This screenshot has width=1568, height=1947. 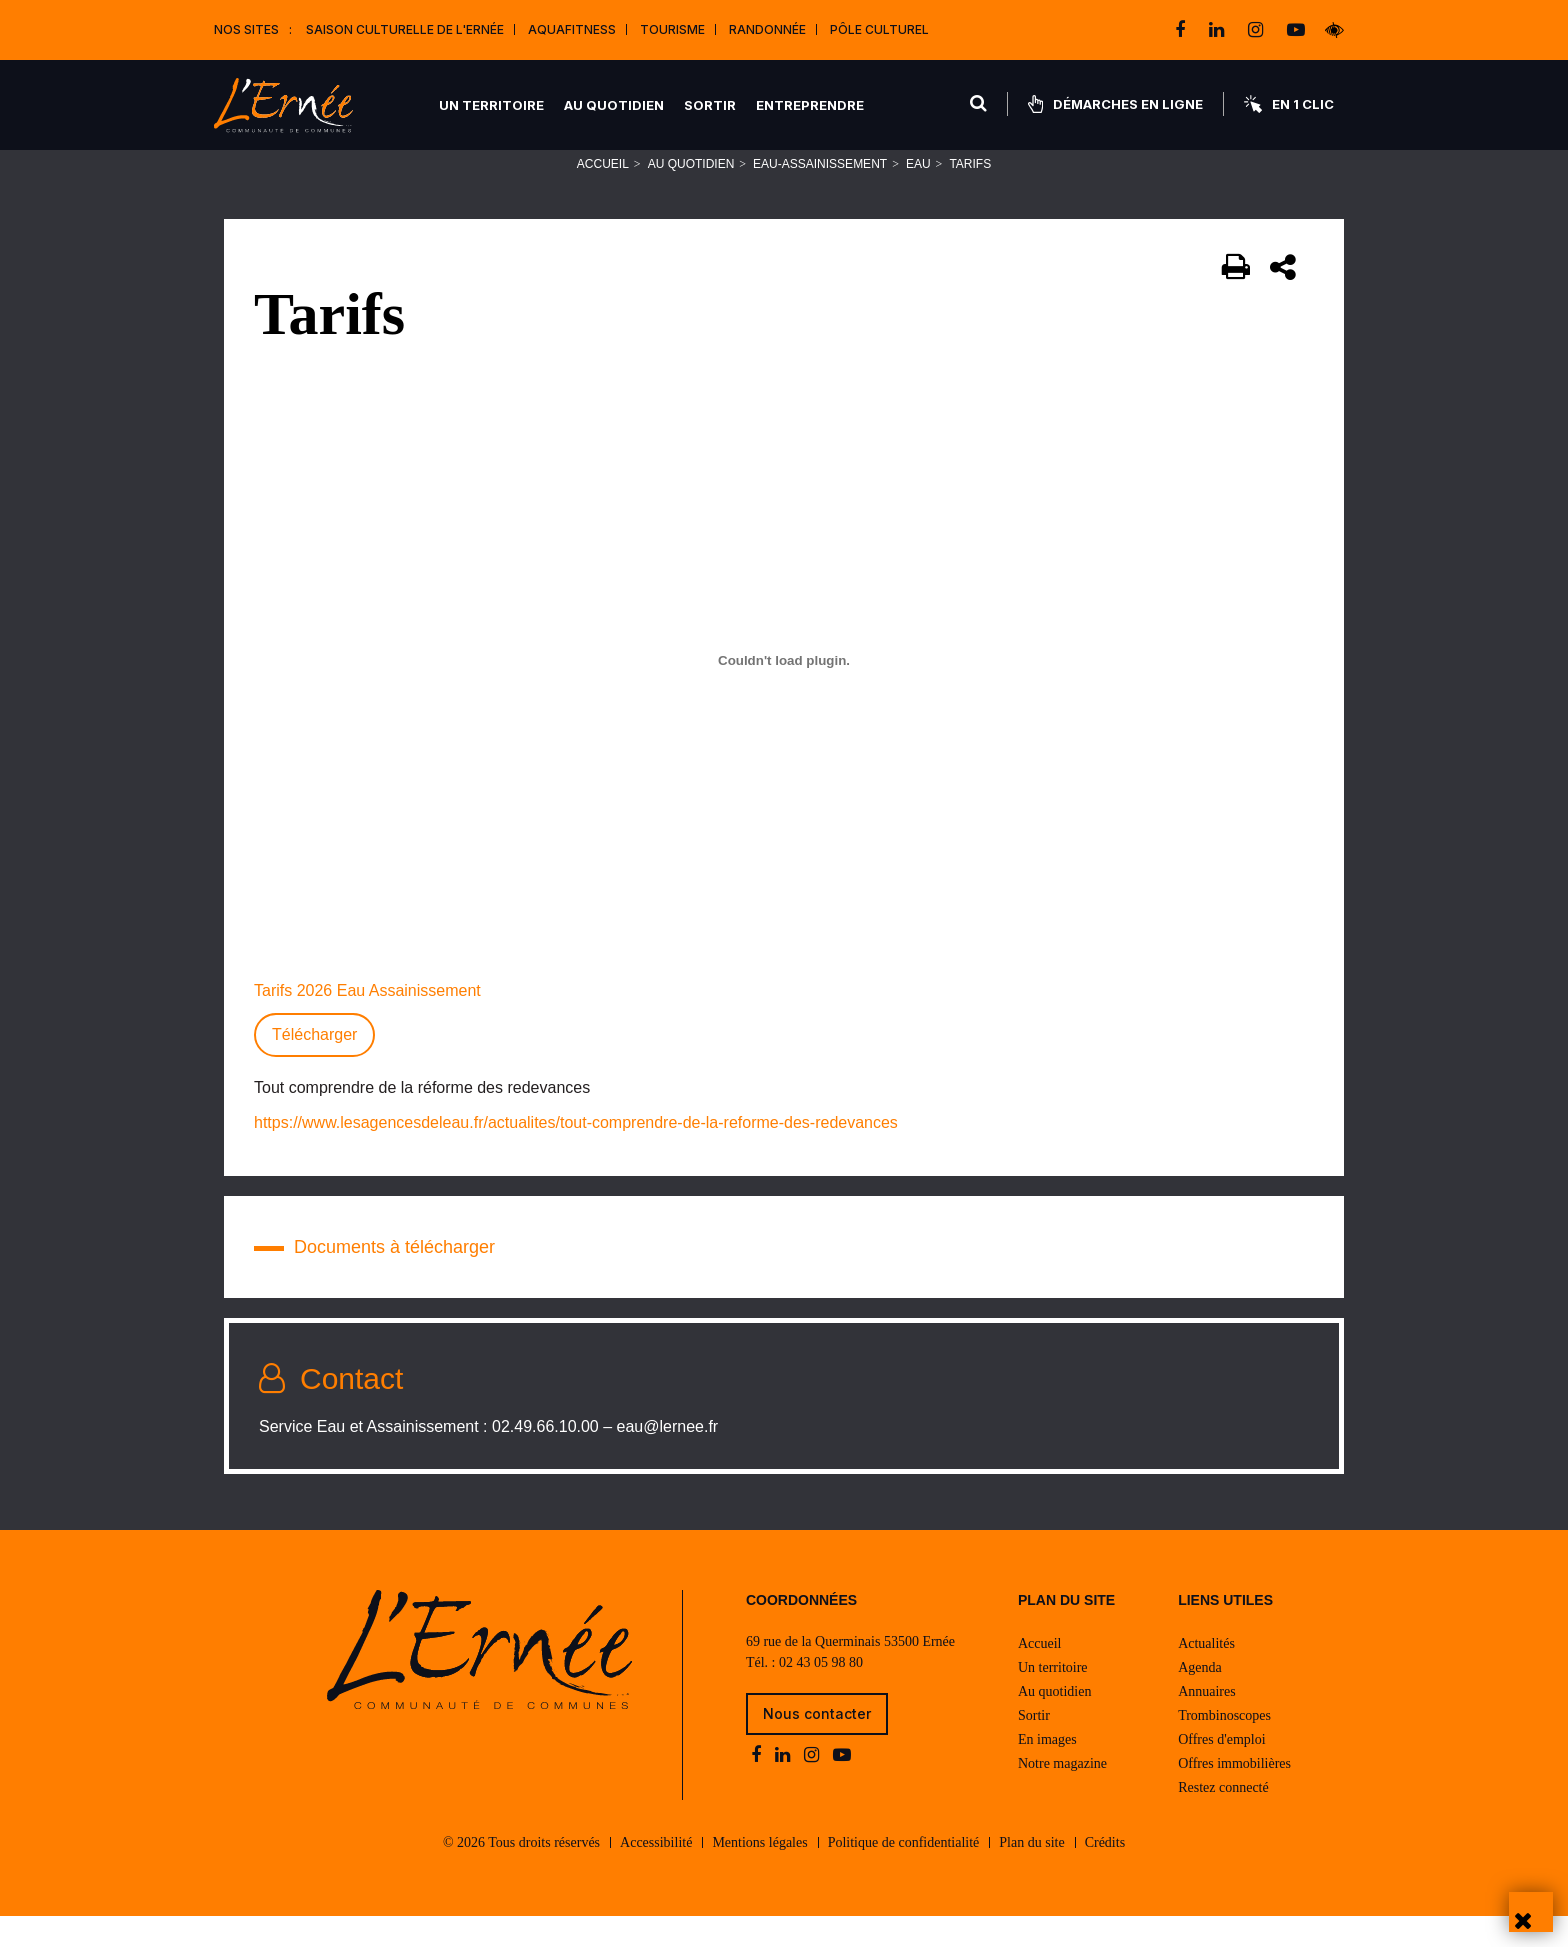 I want to click on Offres d'emploi, so click(x=1221, y=1770).